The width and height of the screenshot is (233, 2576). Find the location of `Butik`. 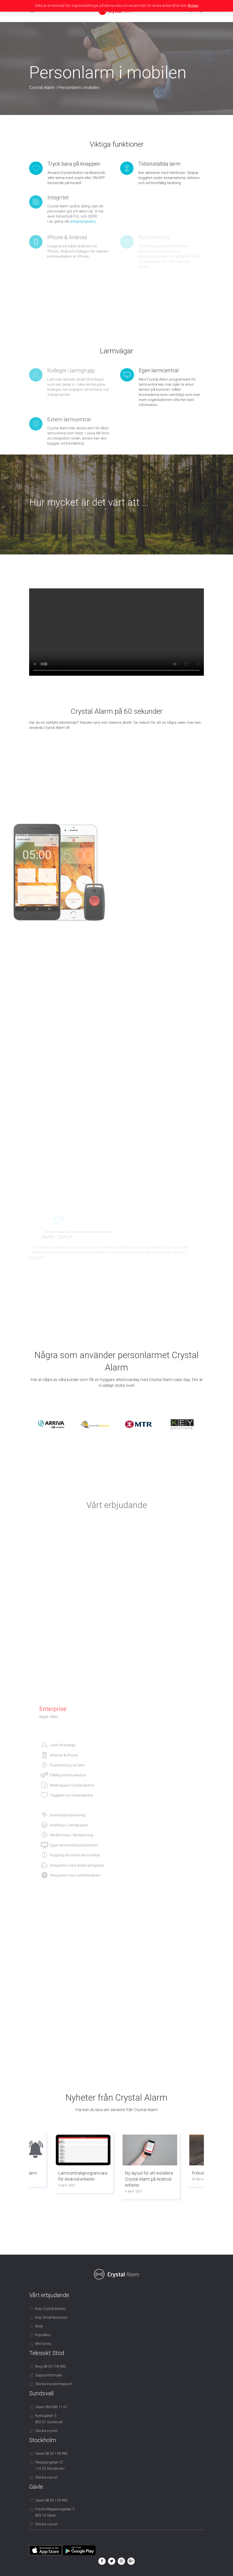

Butik is located at coordinates (39, 2326).